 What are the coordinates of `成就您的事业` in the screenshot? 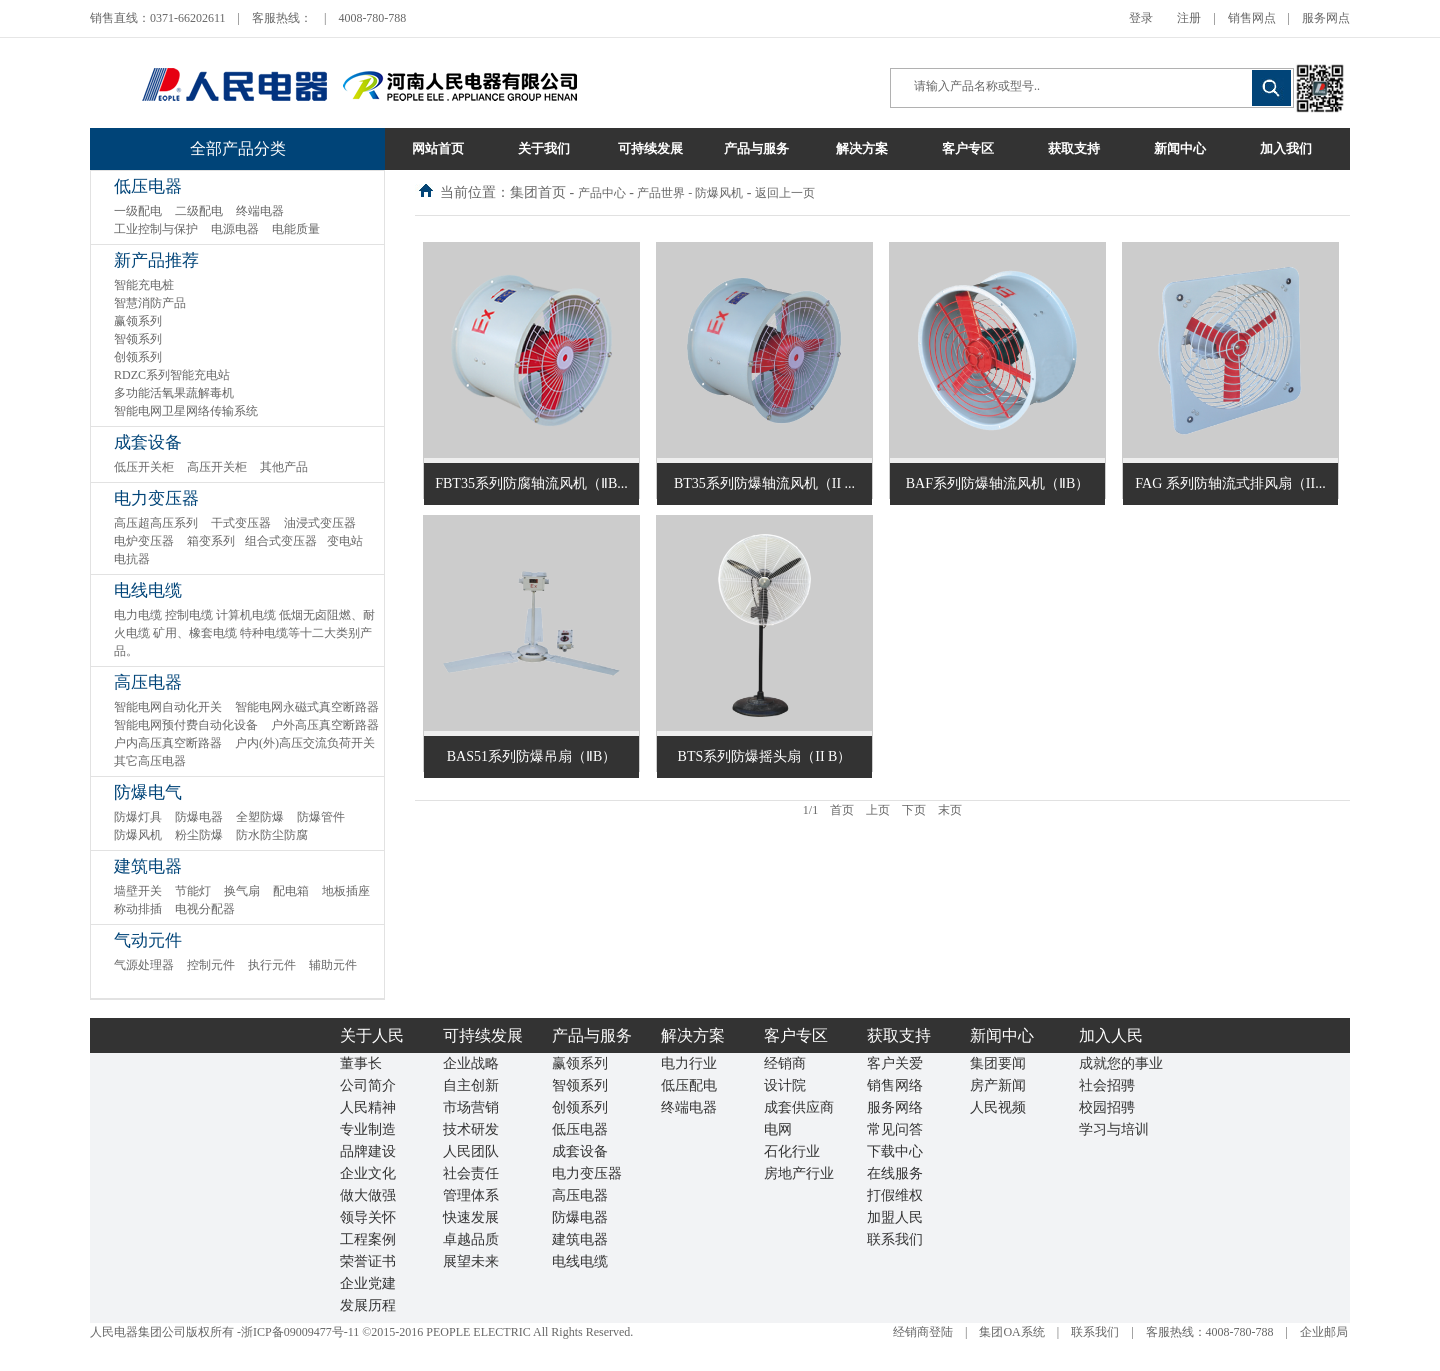 It's located at (1121, 1063).